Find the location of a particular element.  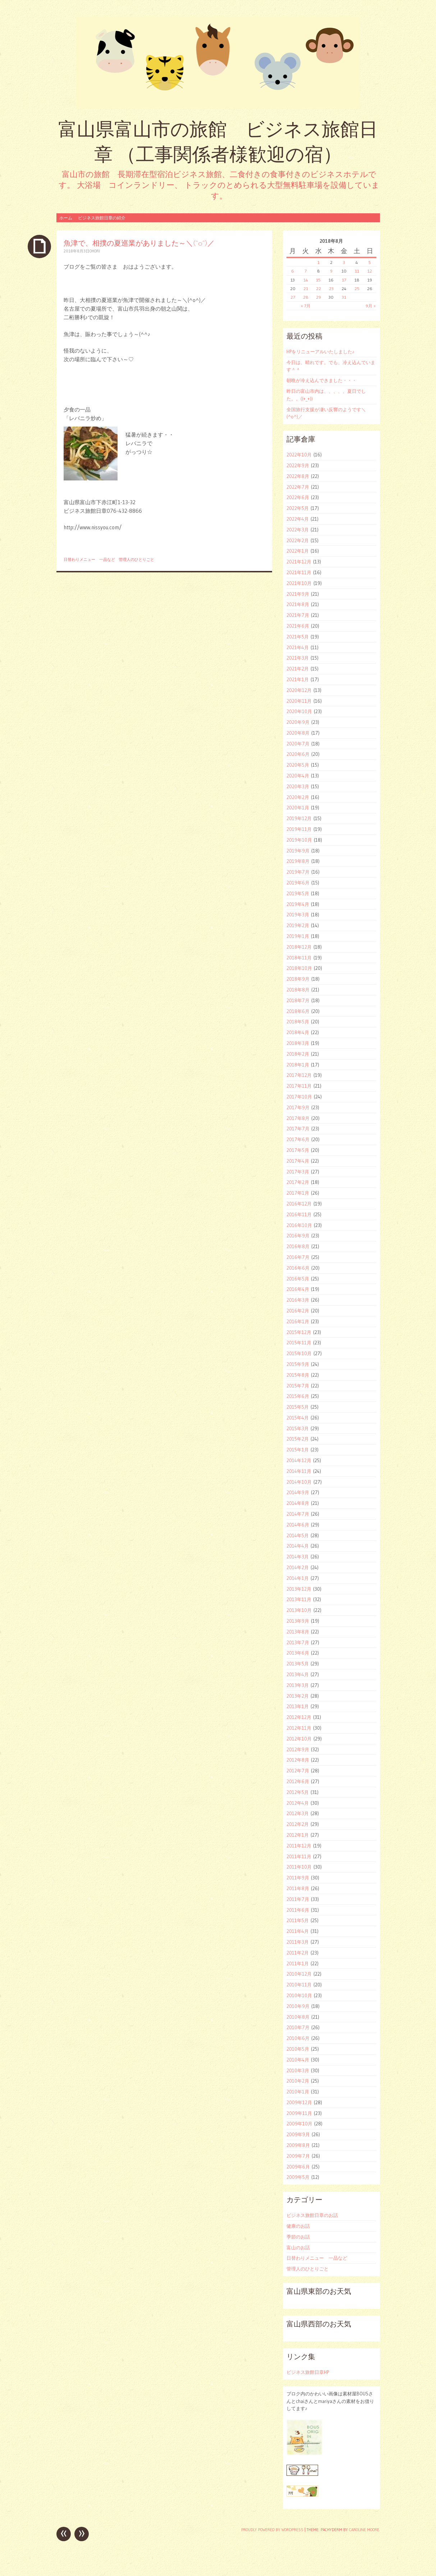

2019年5月 is located at coordinates (297, 893).